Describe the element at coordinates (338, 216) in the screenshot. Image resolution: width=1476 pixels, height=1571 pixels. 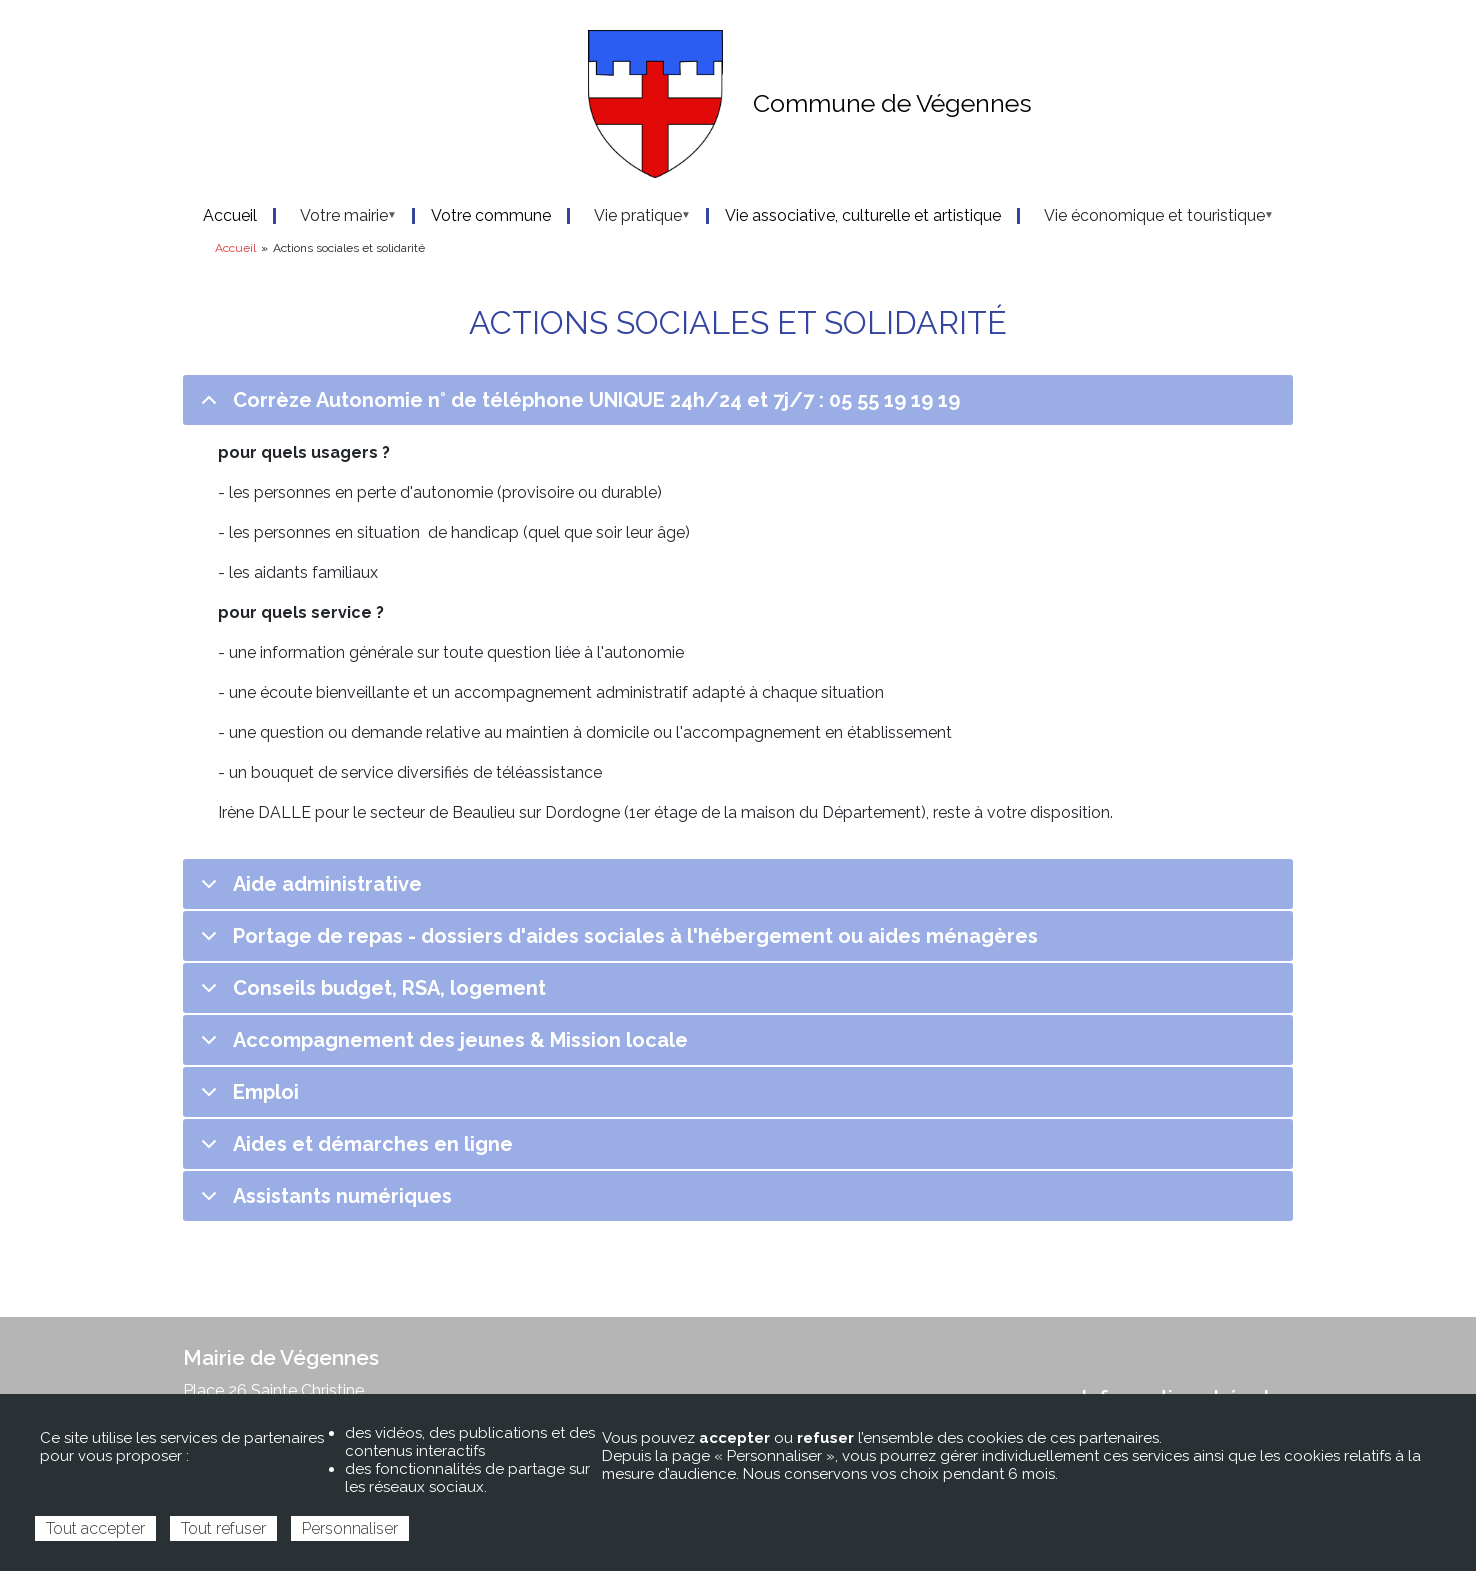
I see `Votre mairie [menuitem]` at that location.